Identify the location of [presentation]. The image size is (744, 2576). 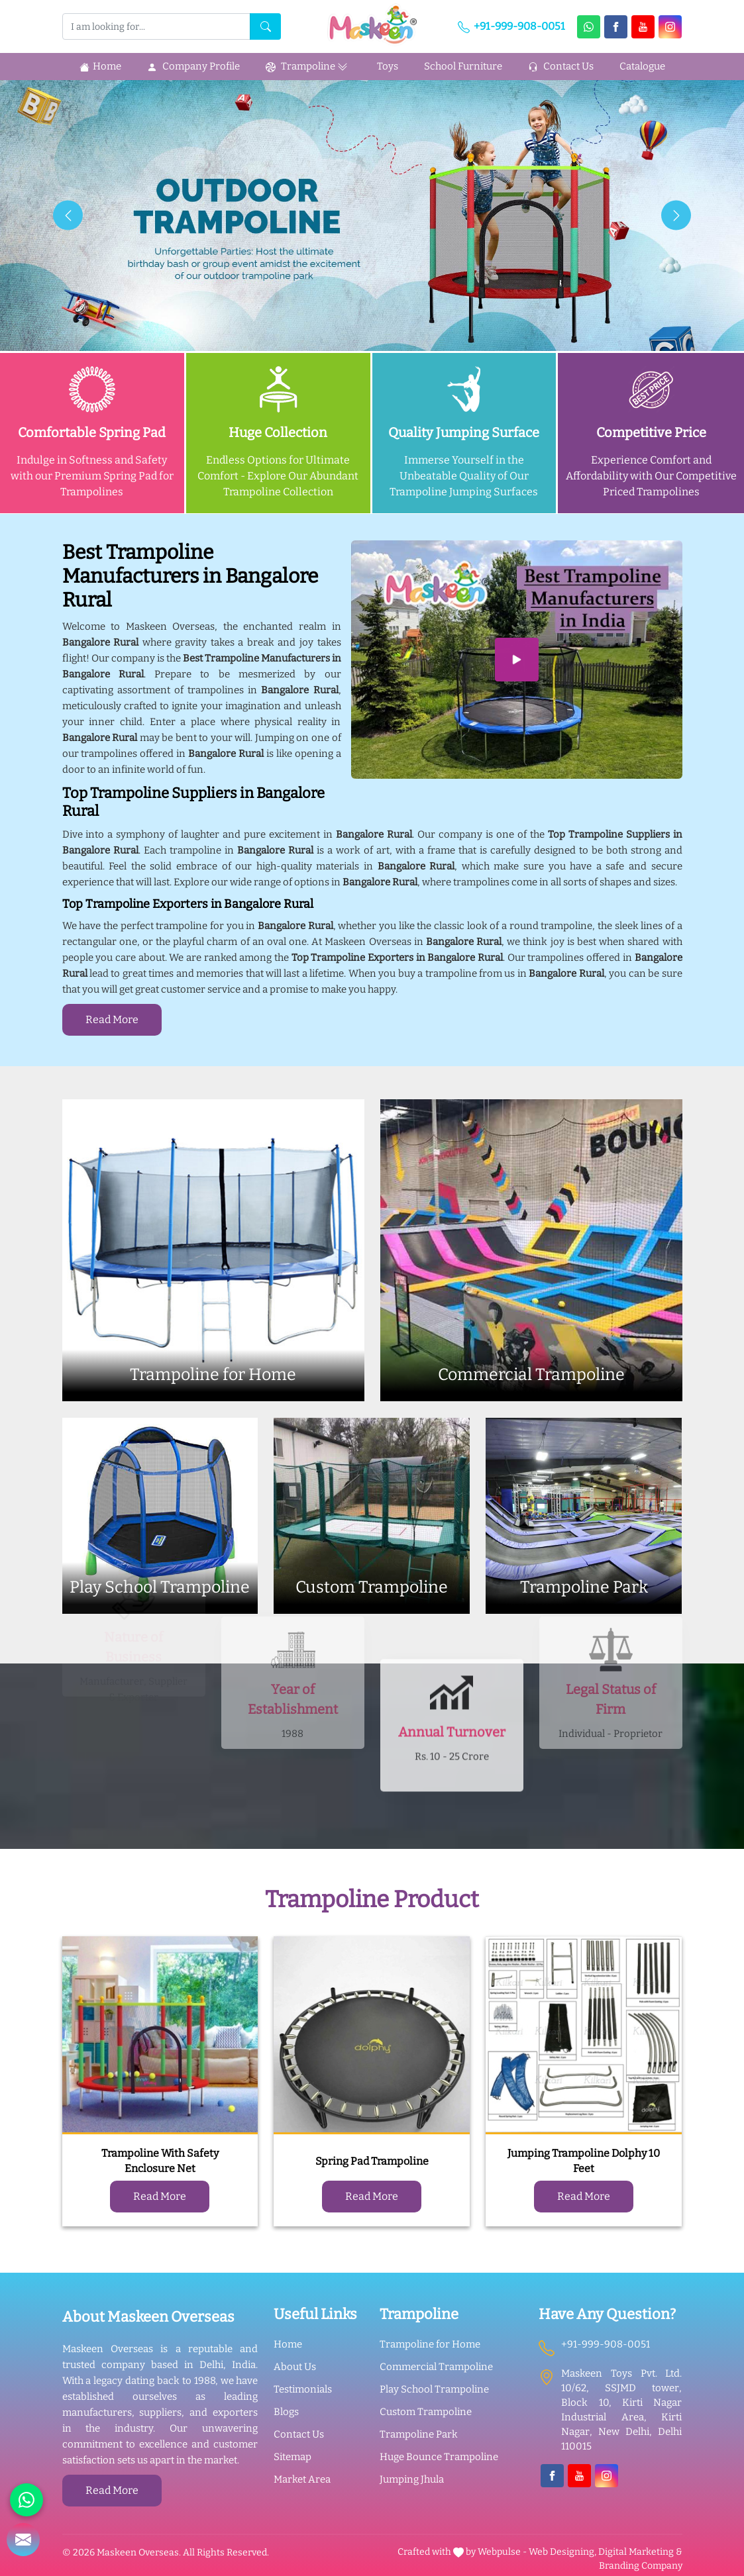
(68, 215).